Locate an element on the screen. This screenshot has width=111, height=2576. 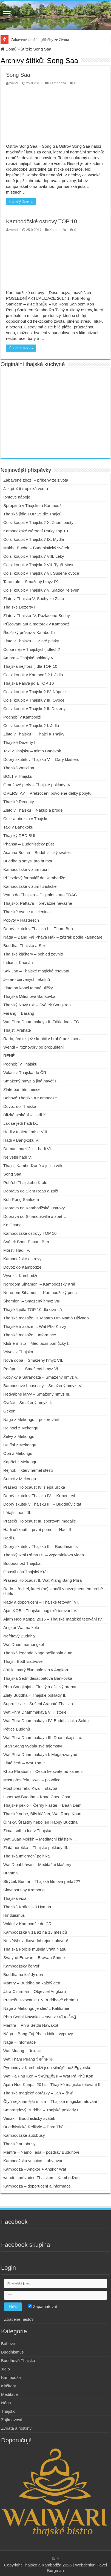
Norodom Sihamoni – Kambodžský princ is located at coordinates (40, 1292).